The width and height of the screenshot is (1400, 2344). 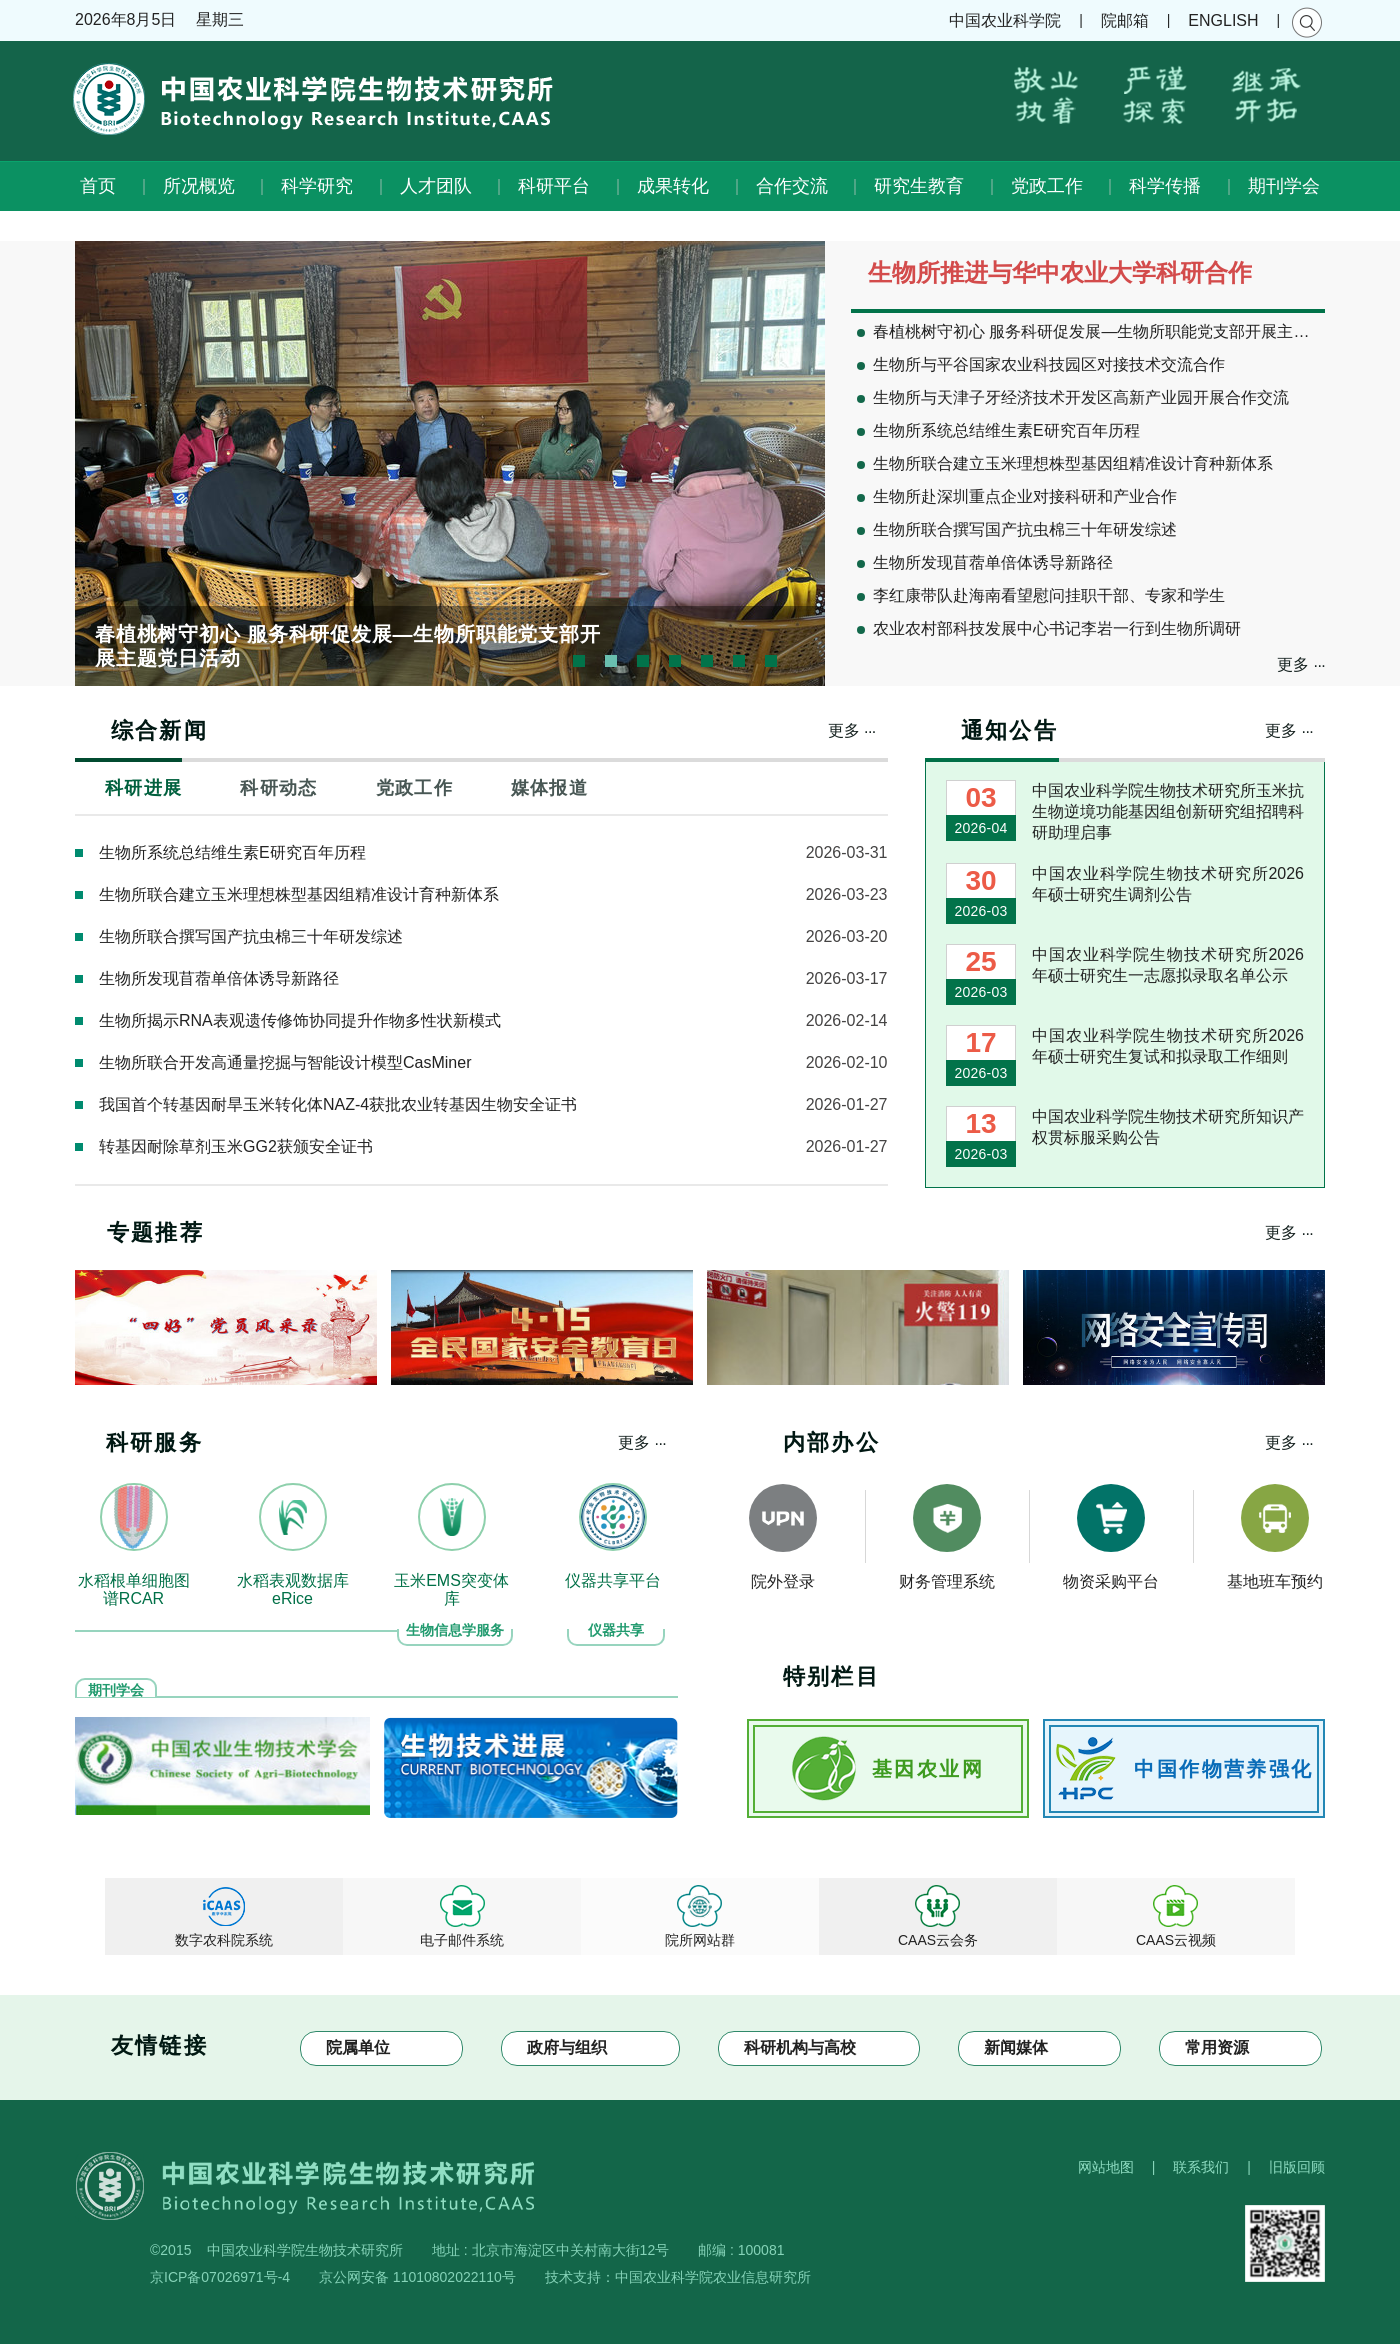 I want to click on 网站地图, so click(x=1106, y=2167).